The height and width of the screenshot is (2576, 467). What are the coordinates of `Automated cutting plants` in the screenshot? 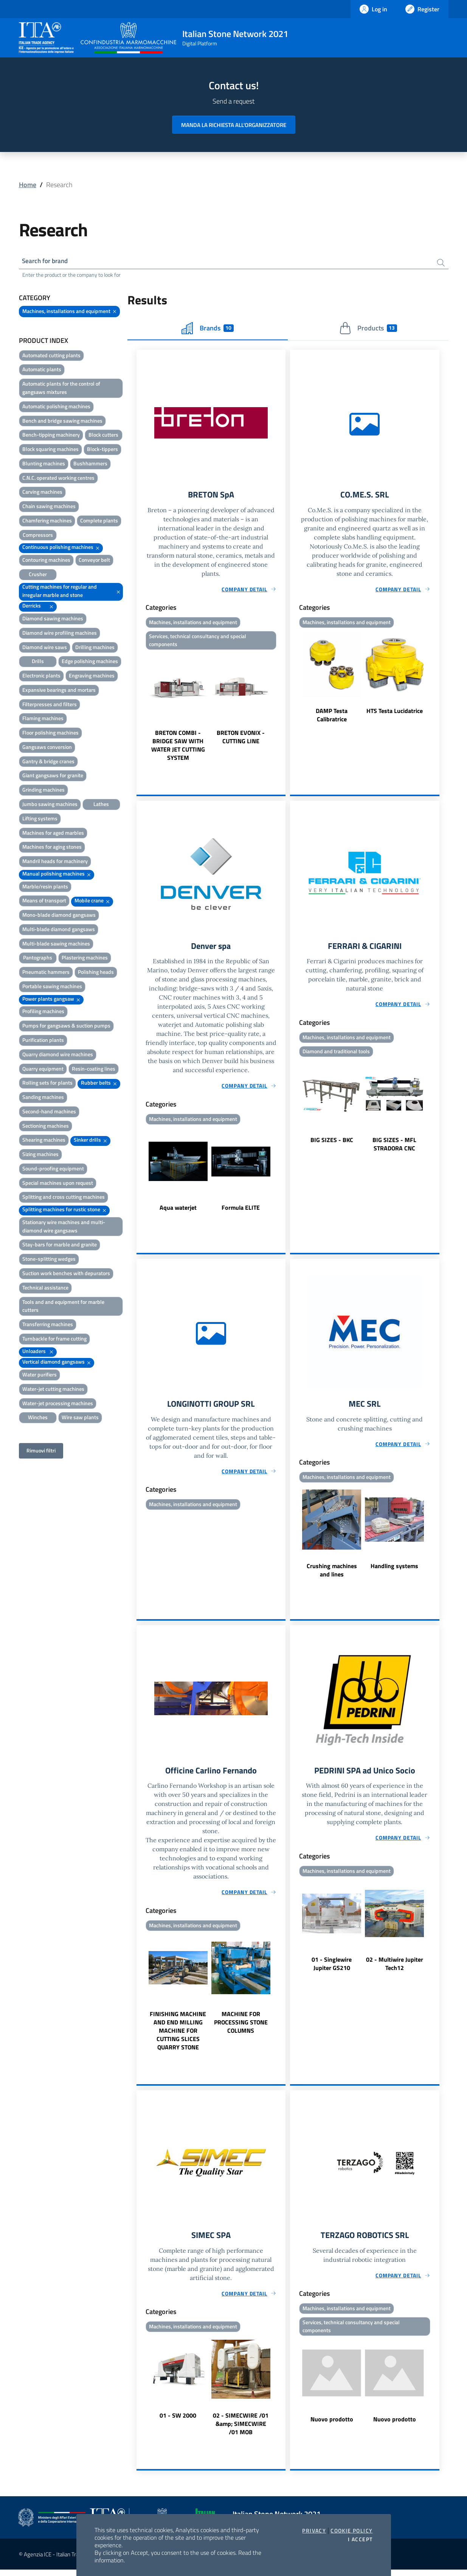 It's located at (51, 356).